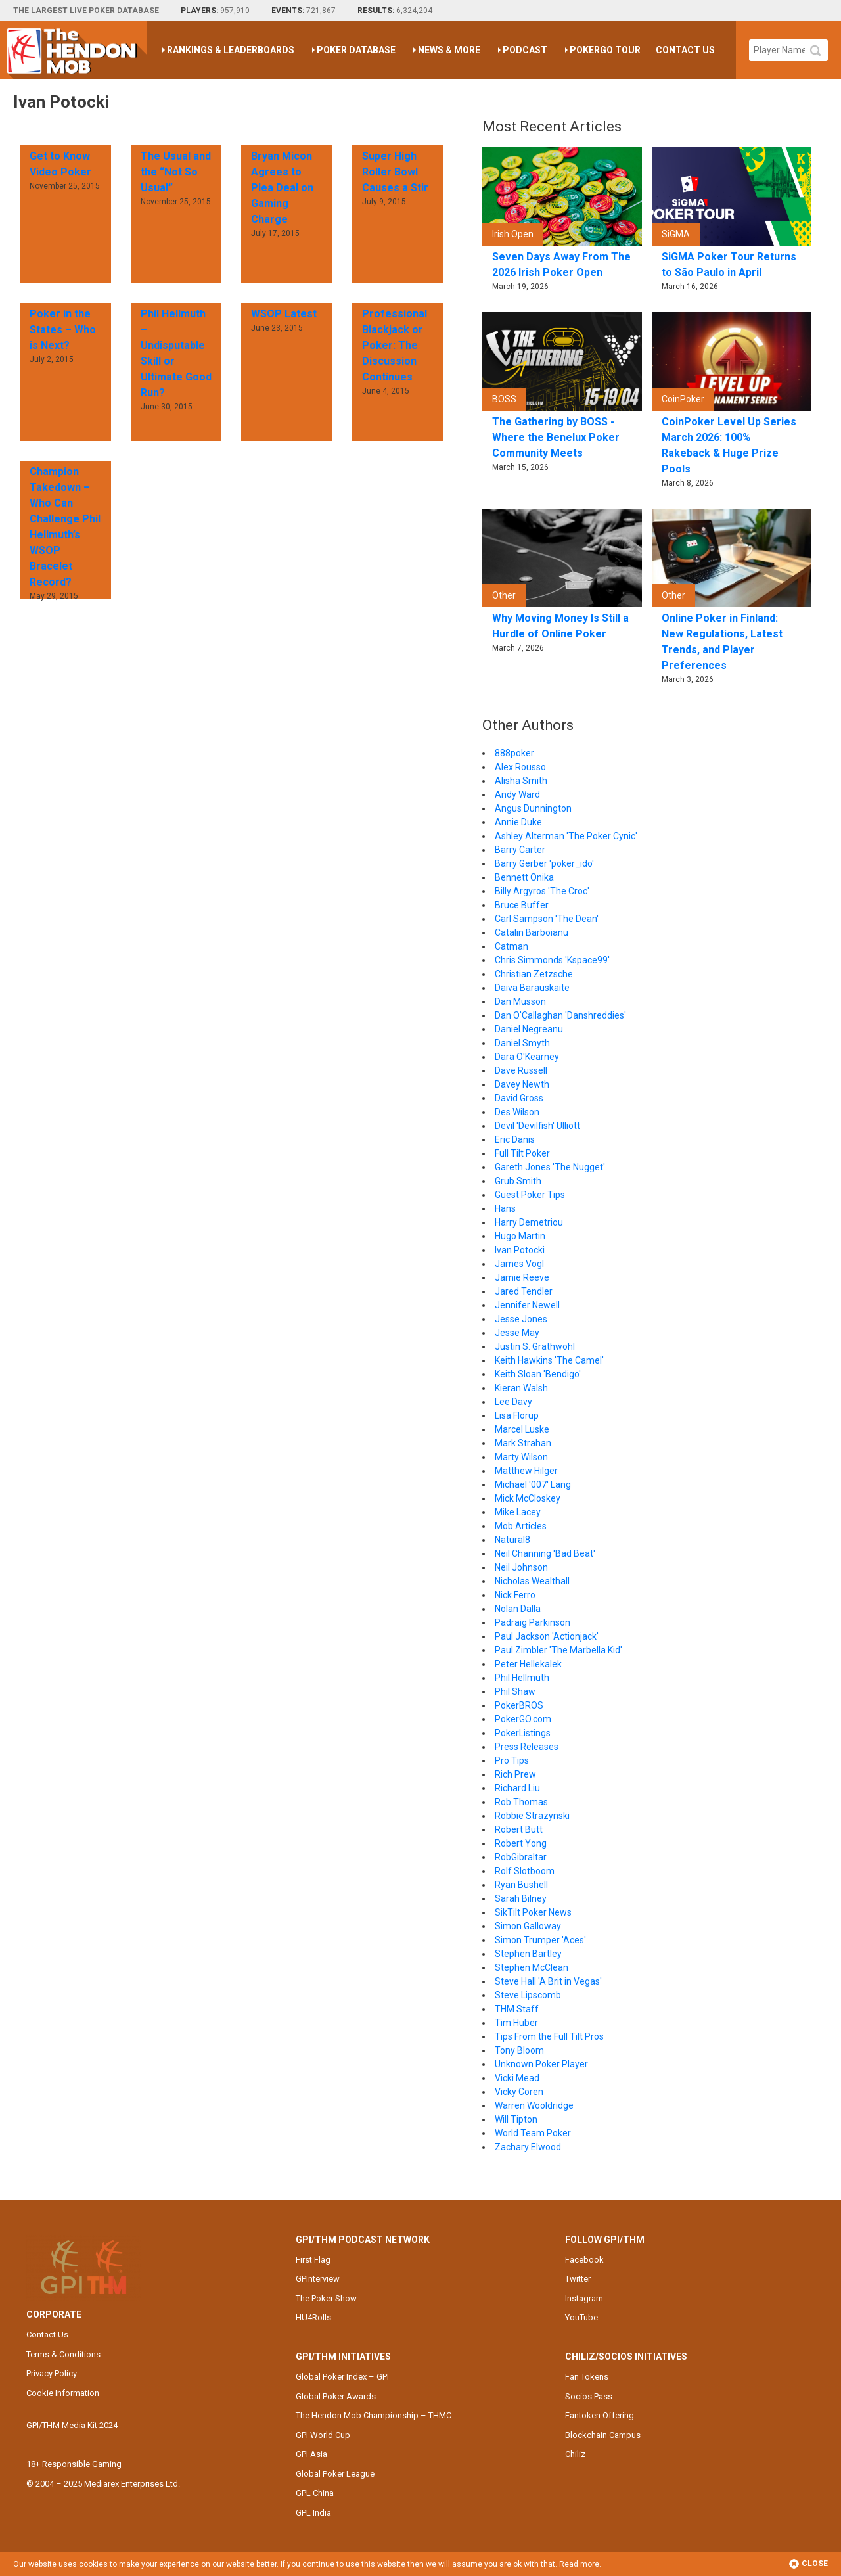 This screenshot has width=841, height=2576. I want to click on Blockchain Campus, so click(603, 2435).